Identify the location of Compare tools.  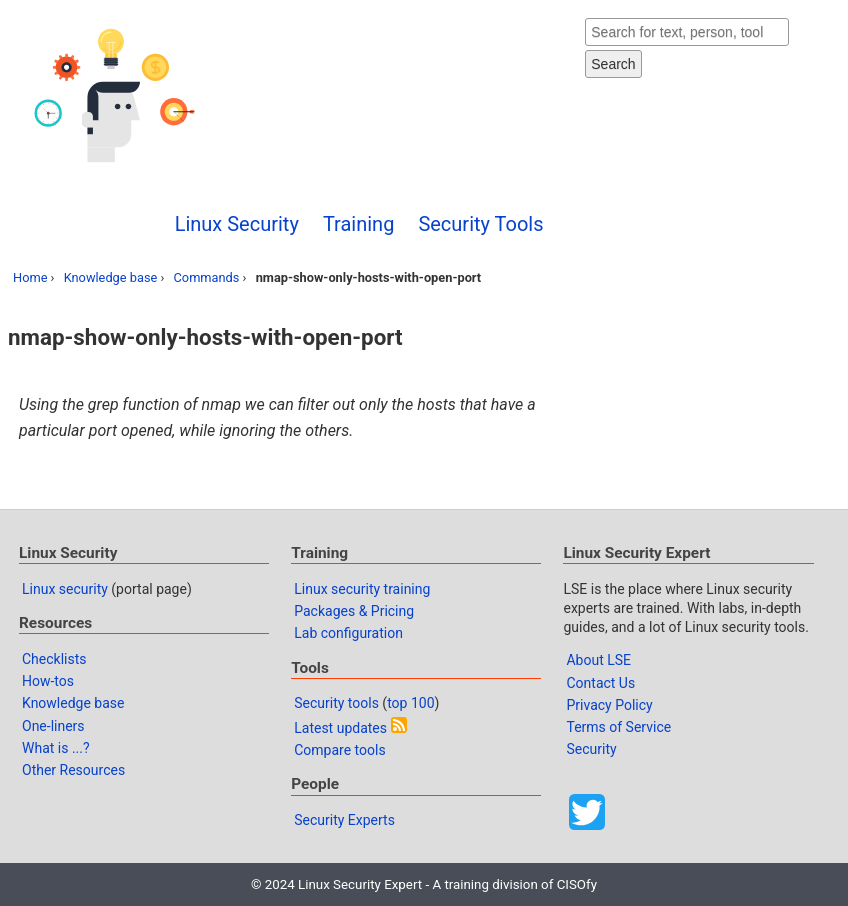
(339, 750).